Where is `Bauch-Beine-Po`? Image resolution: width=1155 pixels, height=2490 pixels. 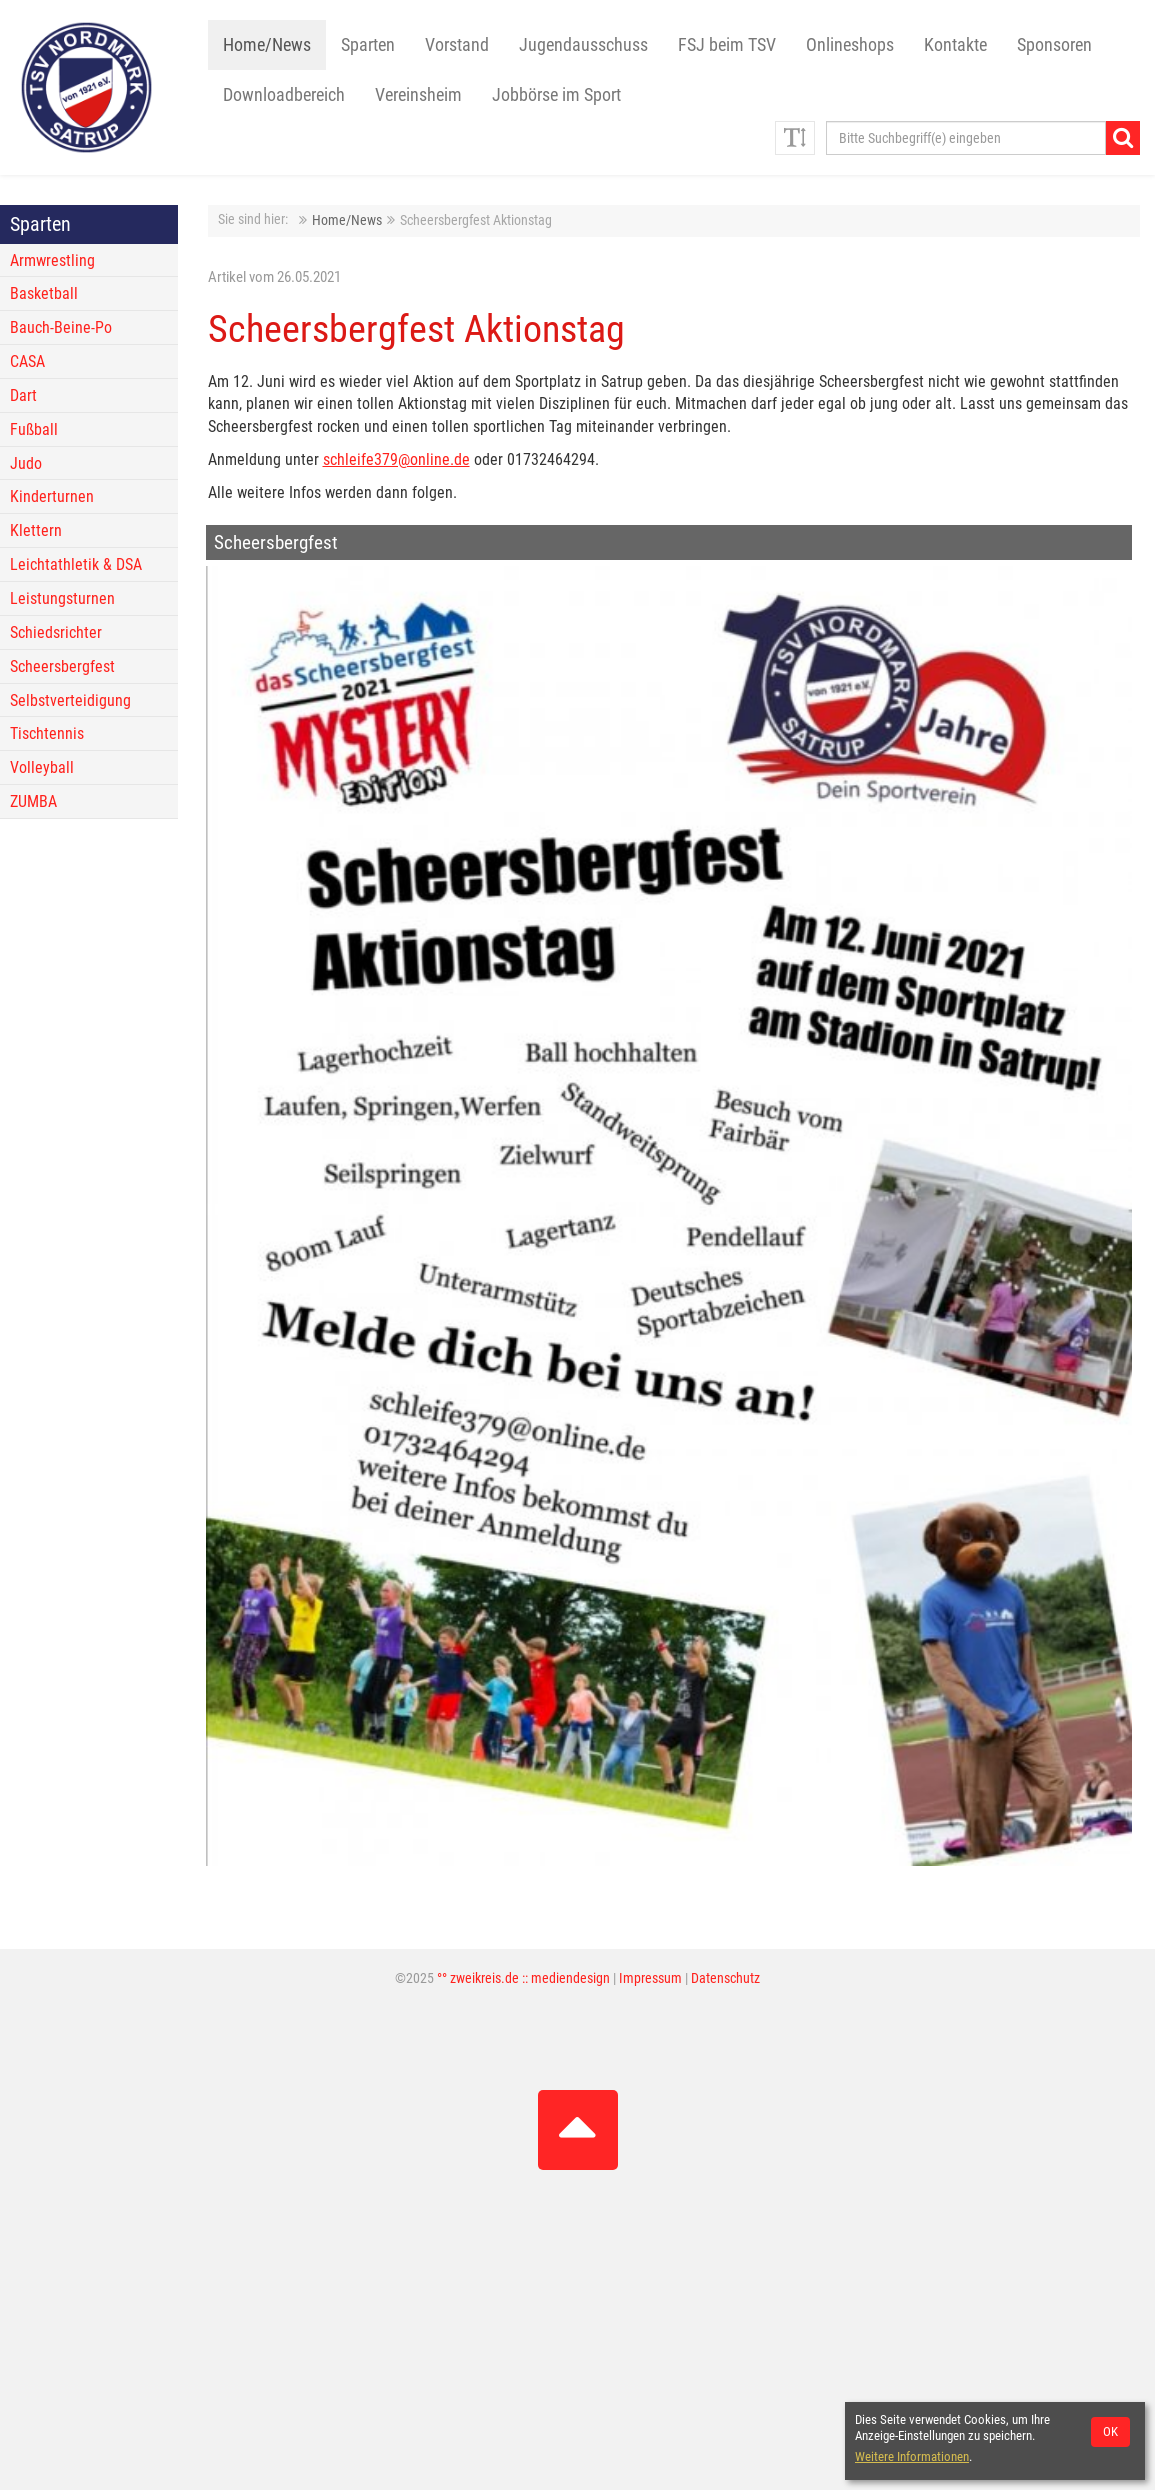 Bauch-Beine-Po is located at coordinates (61, 327).